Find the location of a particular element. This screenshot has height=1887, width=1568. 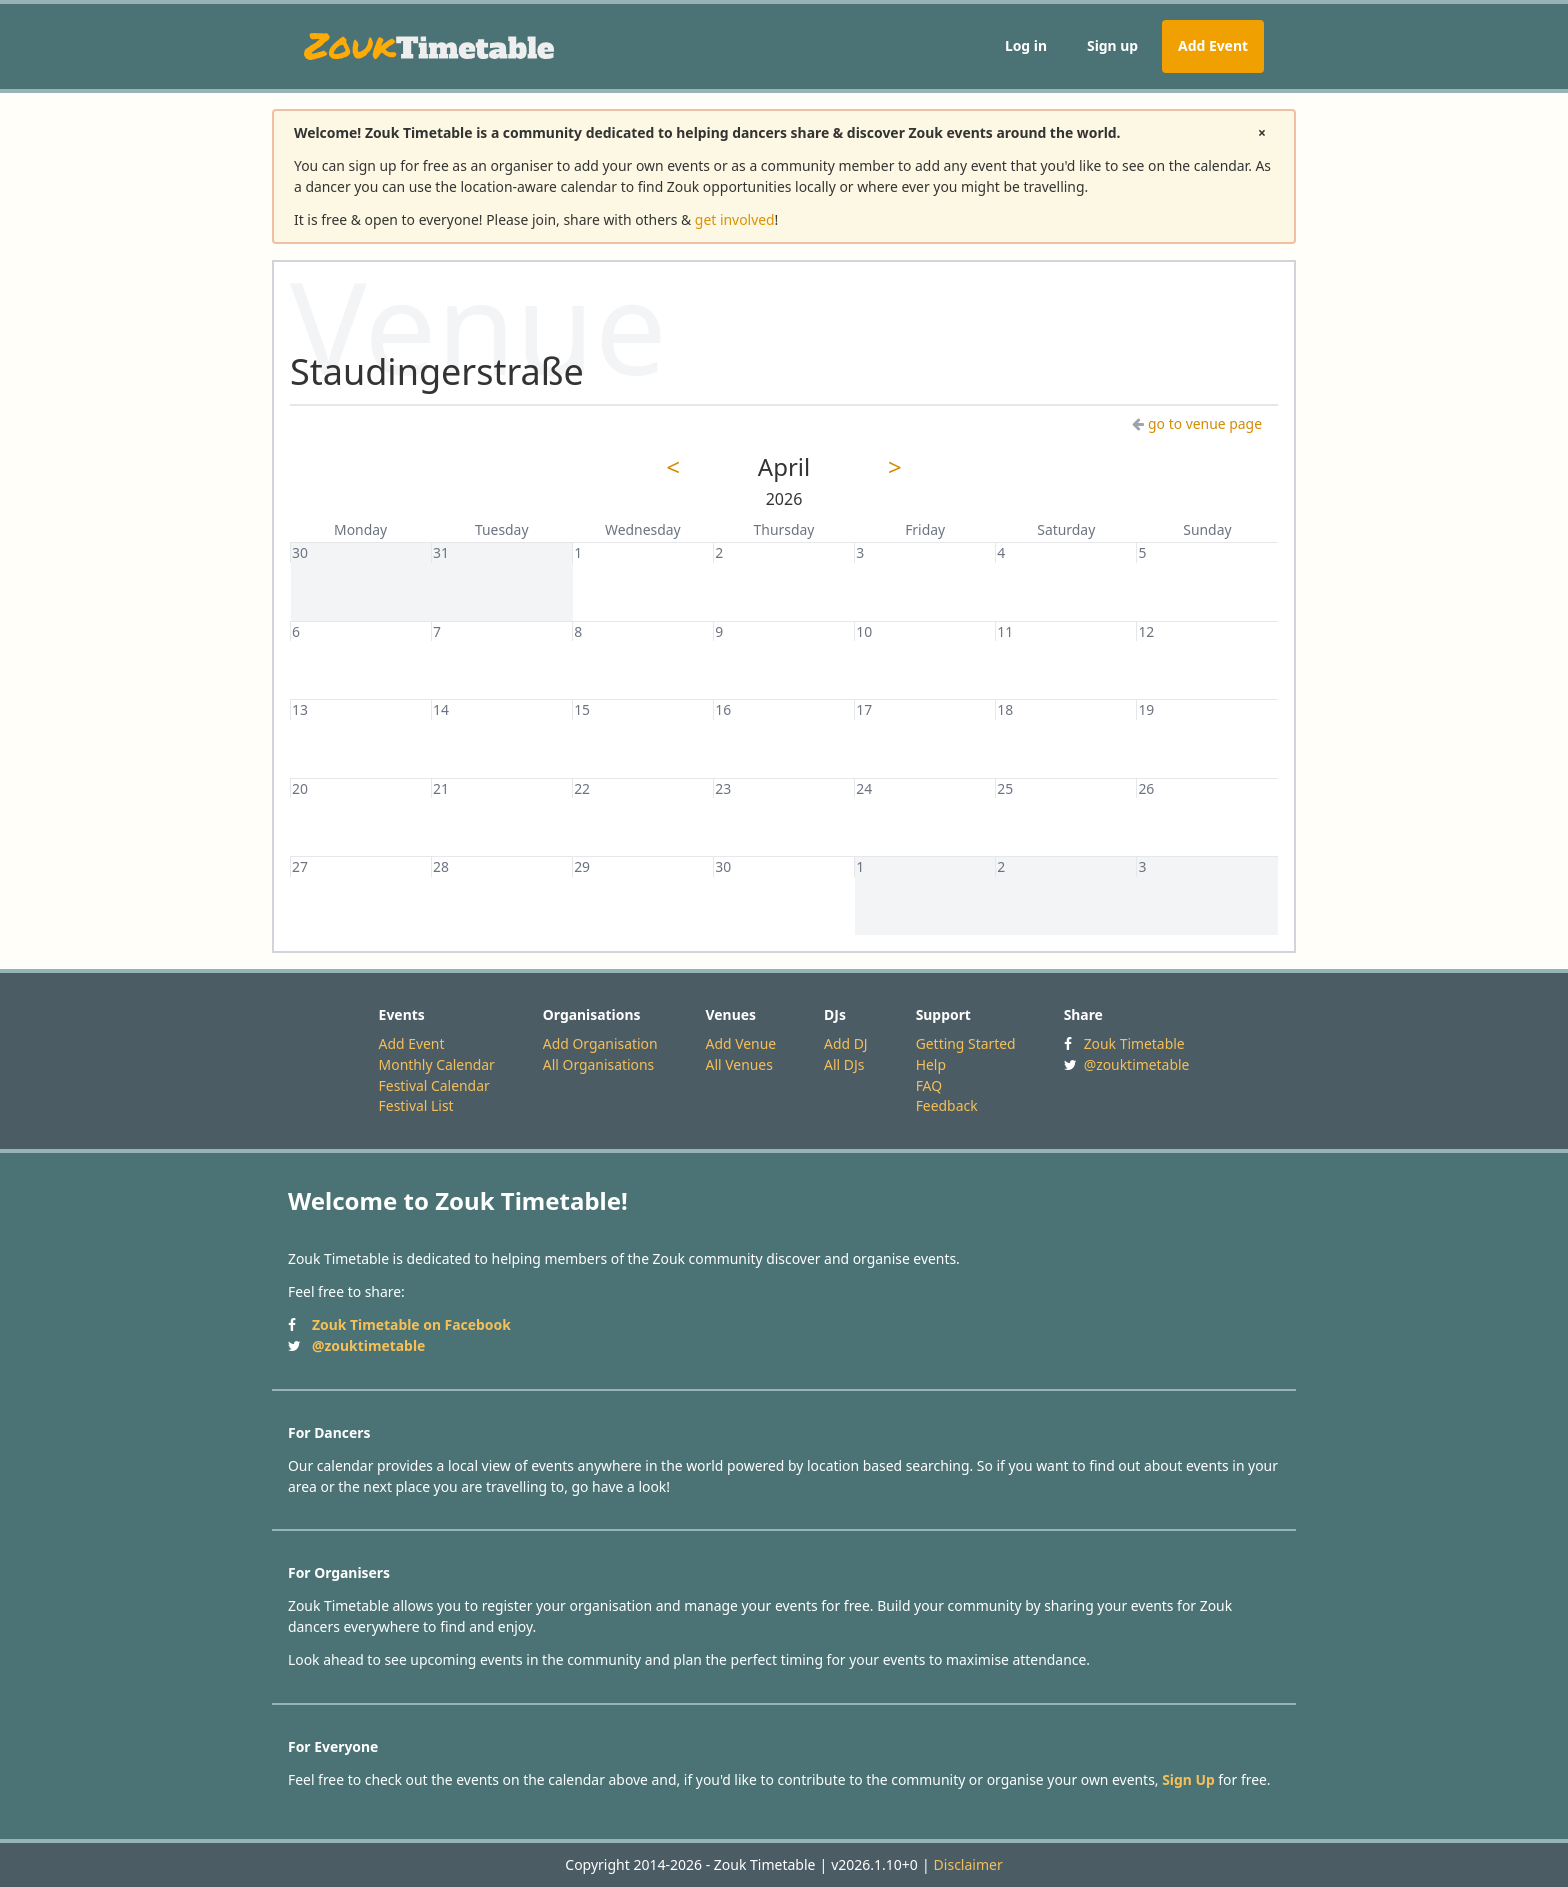

All DJs is located at coordinates (844, 1064).